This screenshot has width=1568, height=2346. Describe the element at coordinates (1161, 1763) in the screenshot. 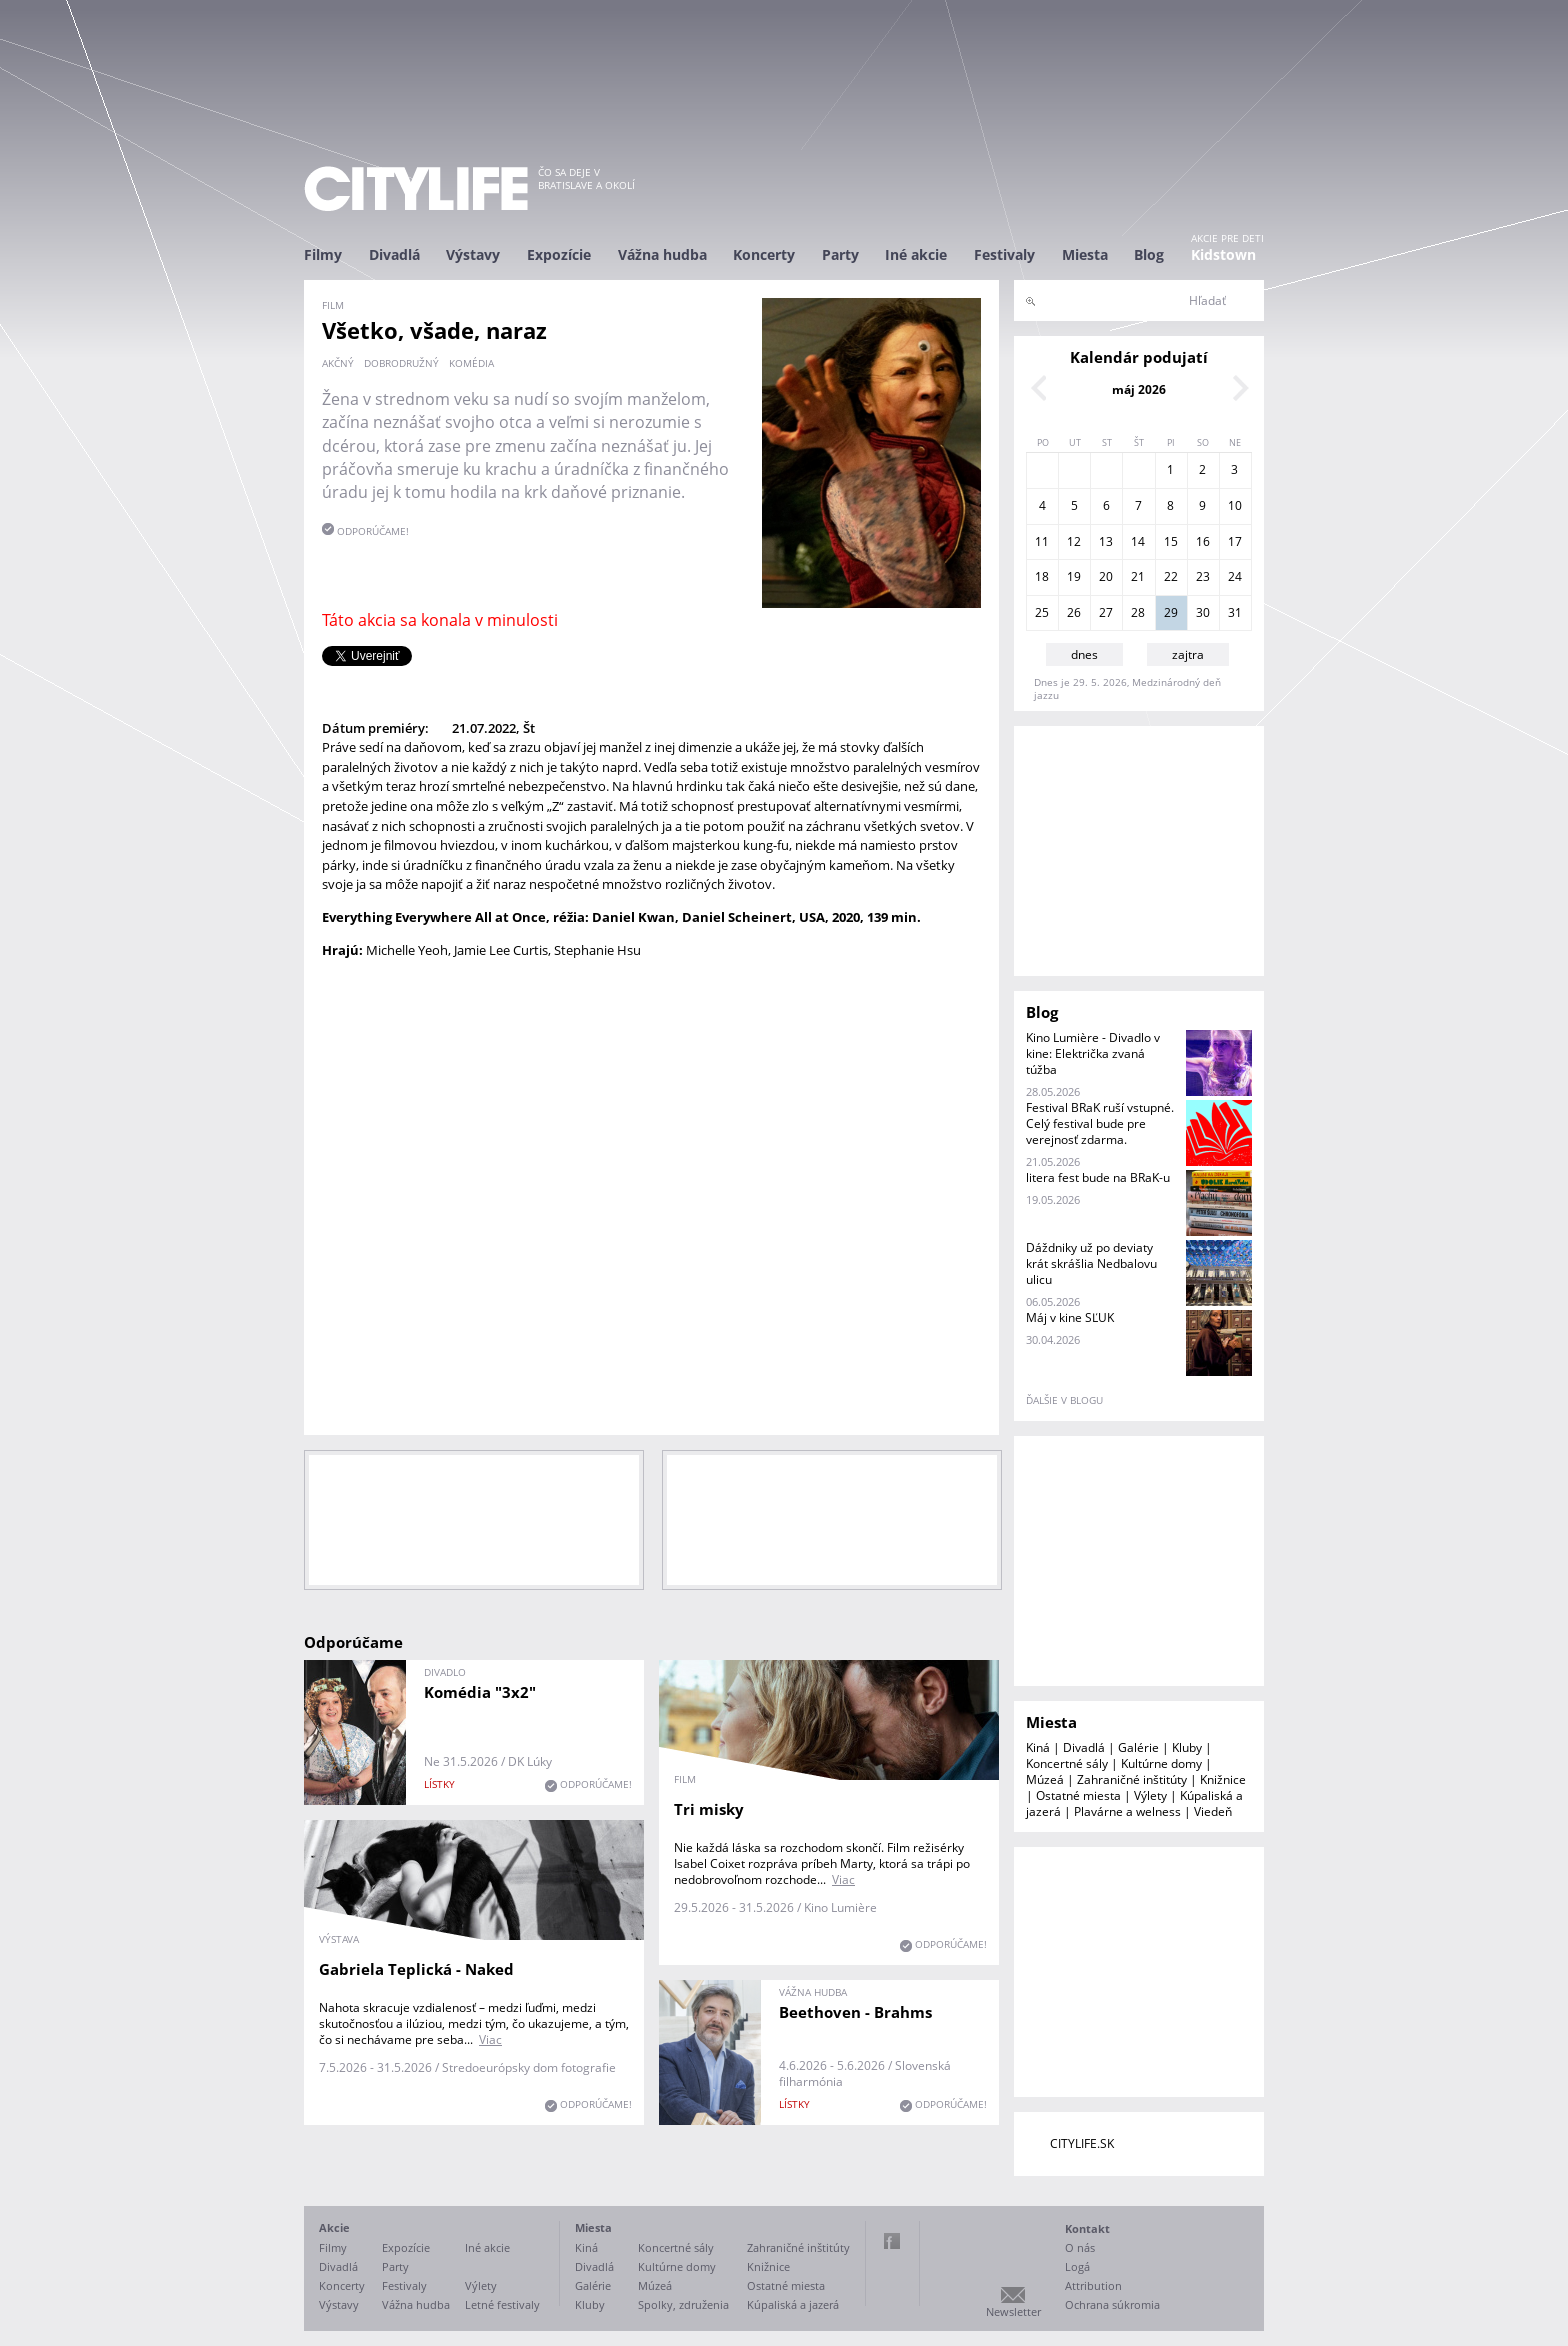

I see `Kultúrne domy` at that location.